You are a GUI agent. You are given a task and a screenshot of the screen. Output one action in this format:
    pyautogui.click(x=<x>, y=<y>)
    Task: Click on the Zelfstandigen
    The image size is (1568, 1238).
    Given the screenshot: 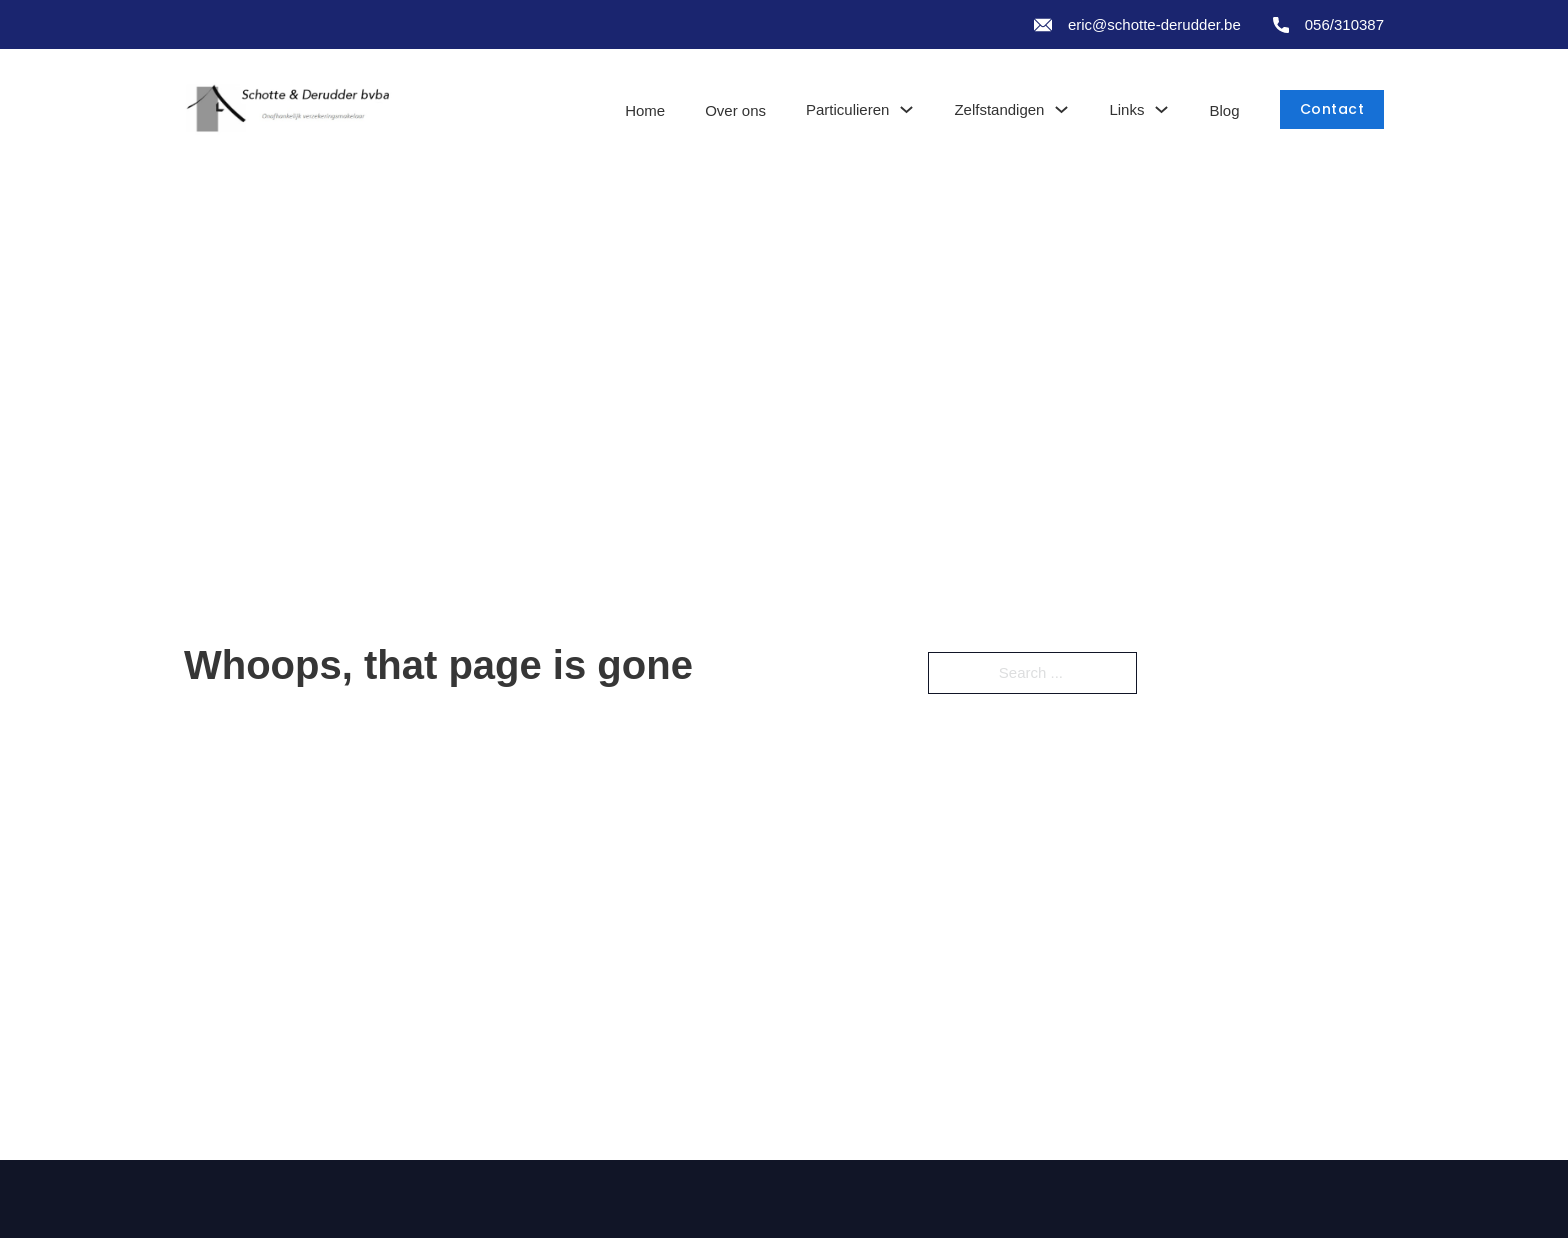 What is the action you would take?
    pyautogui.click(x=999, y=109)
    